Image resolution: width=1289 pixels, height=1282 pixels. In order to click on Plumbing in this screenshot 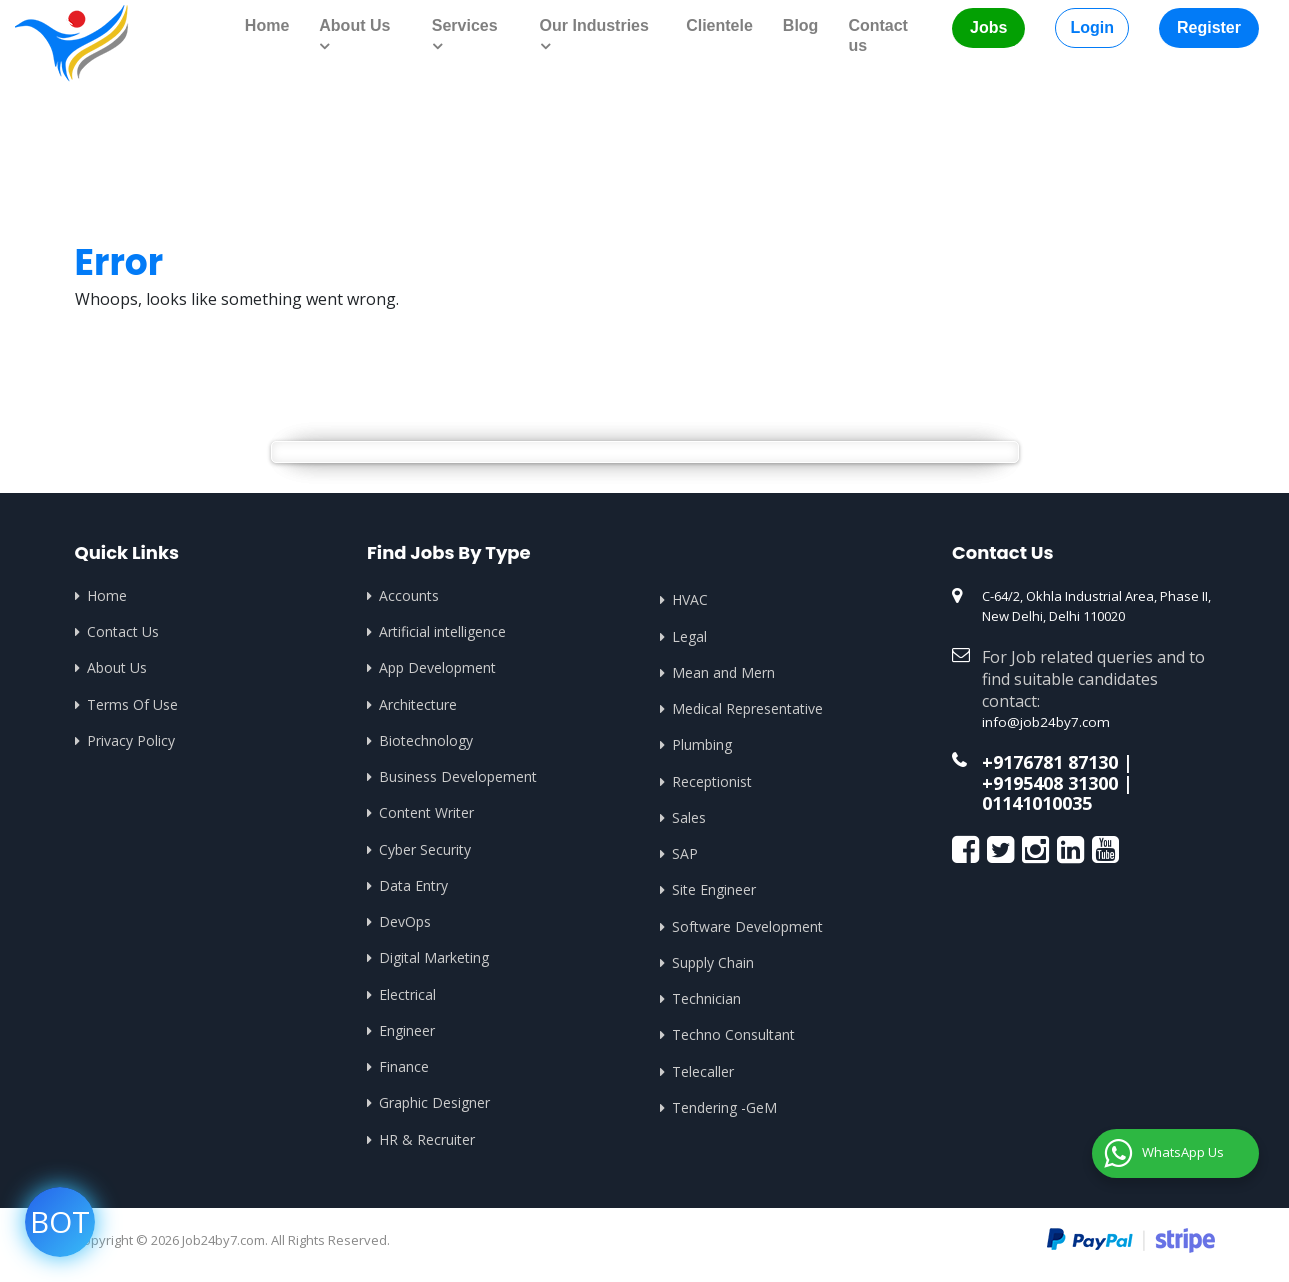, I will do `click(702, 745)`.